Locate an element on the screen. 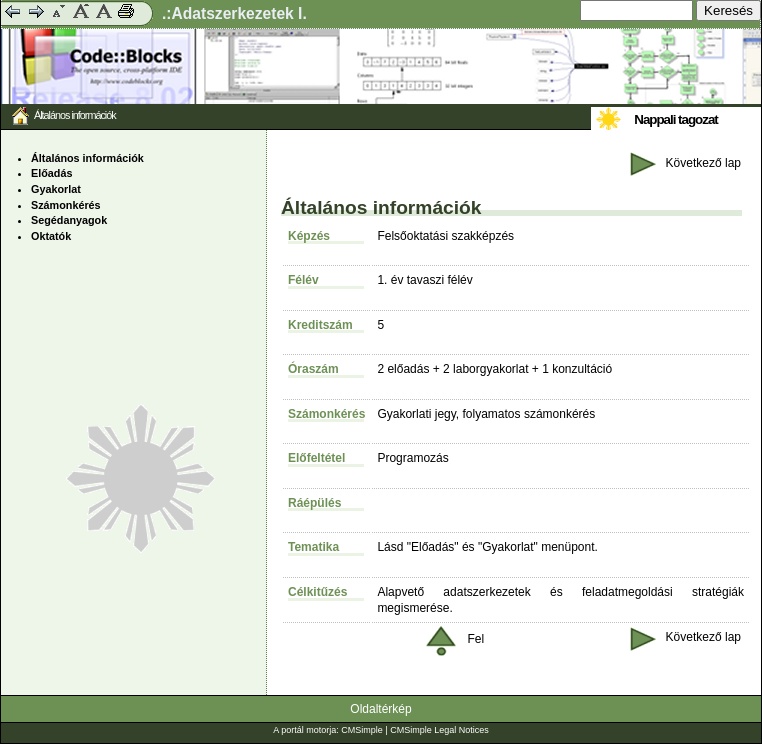  CMSimple Legal Notices is located at coordinates (439, 730).